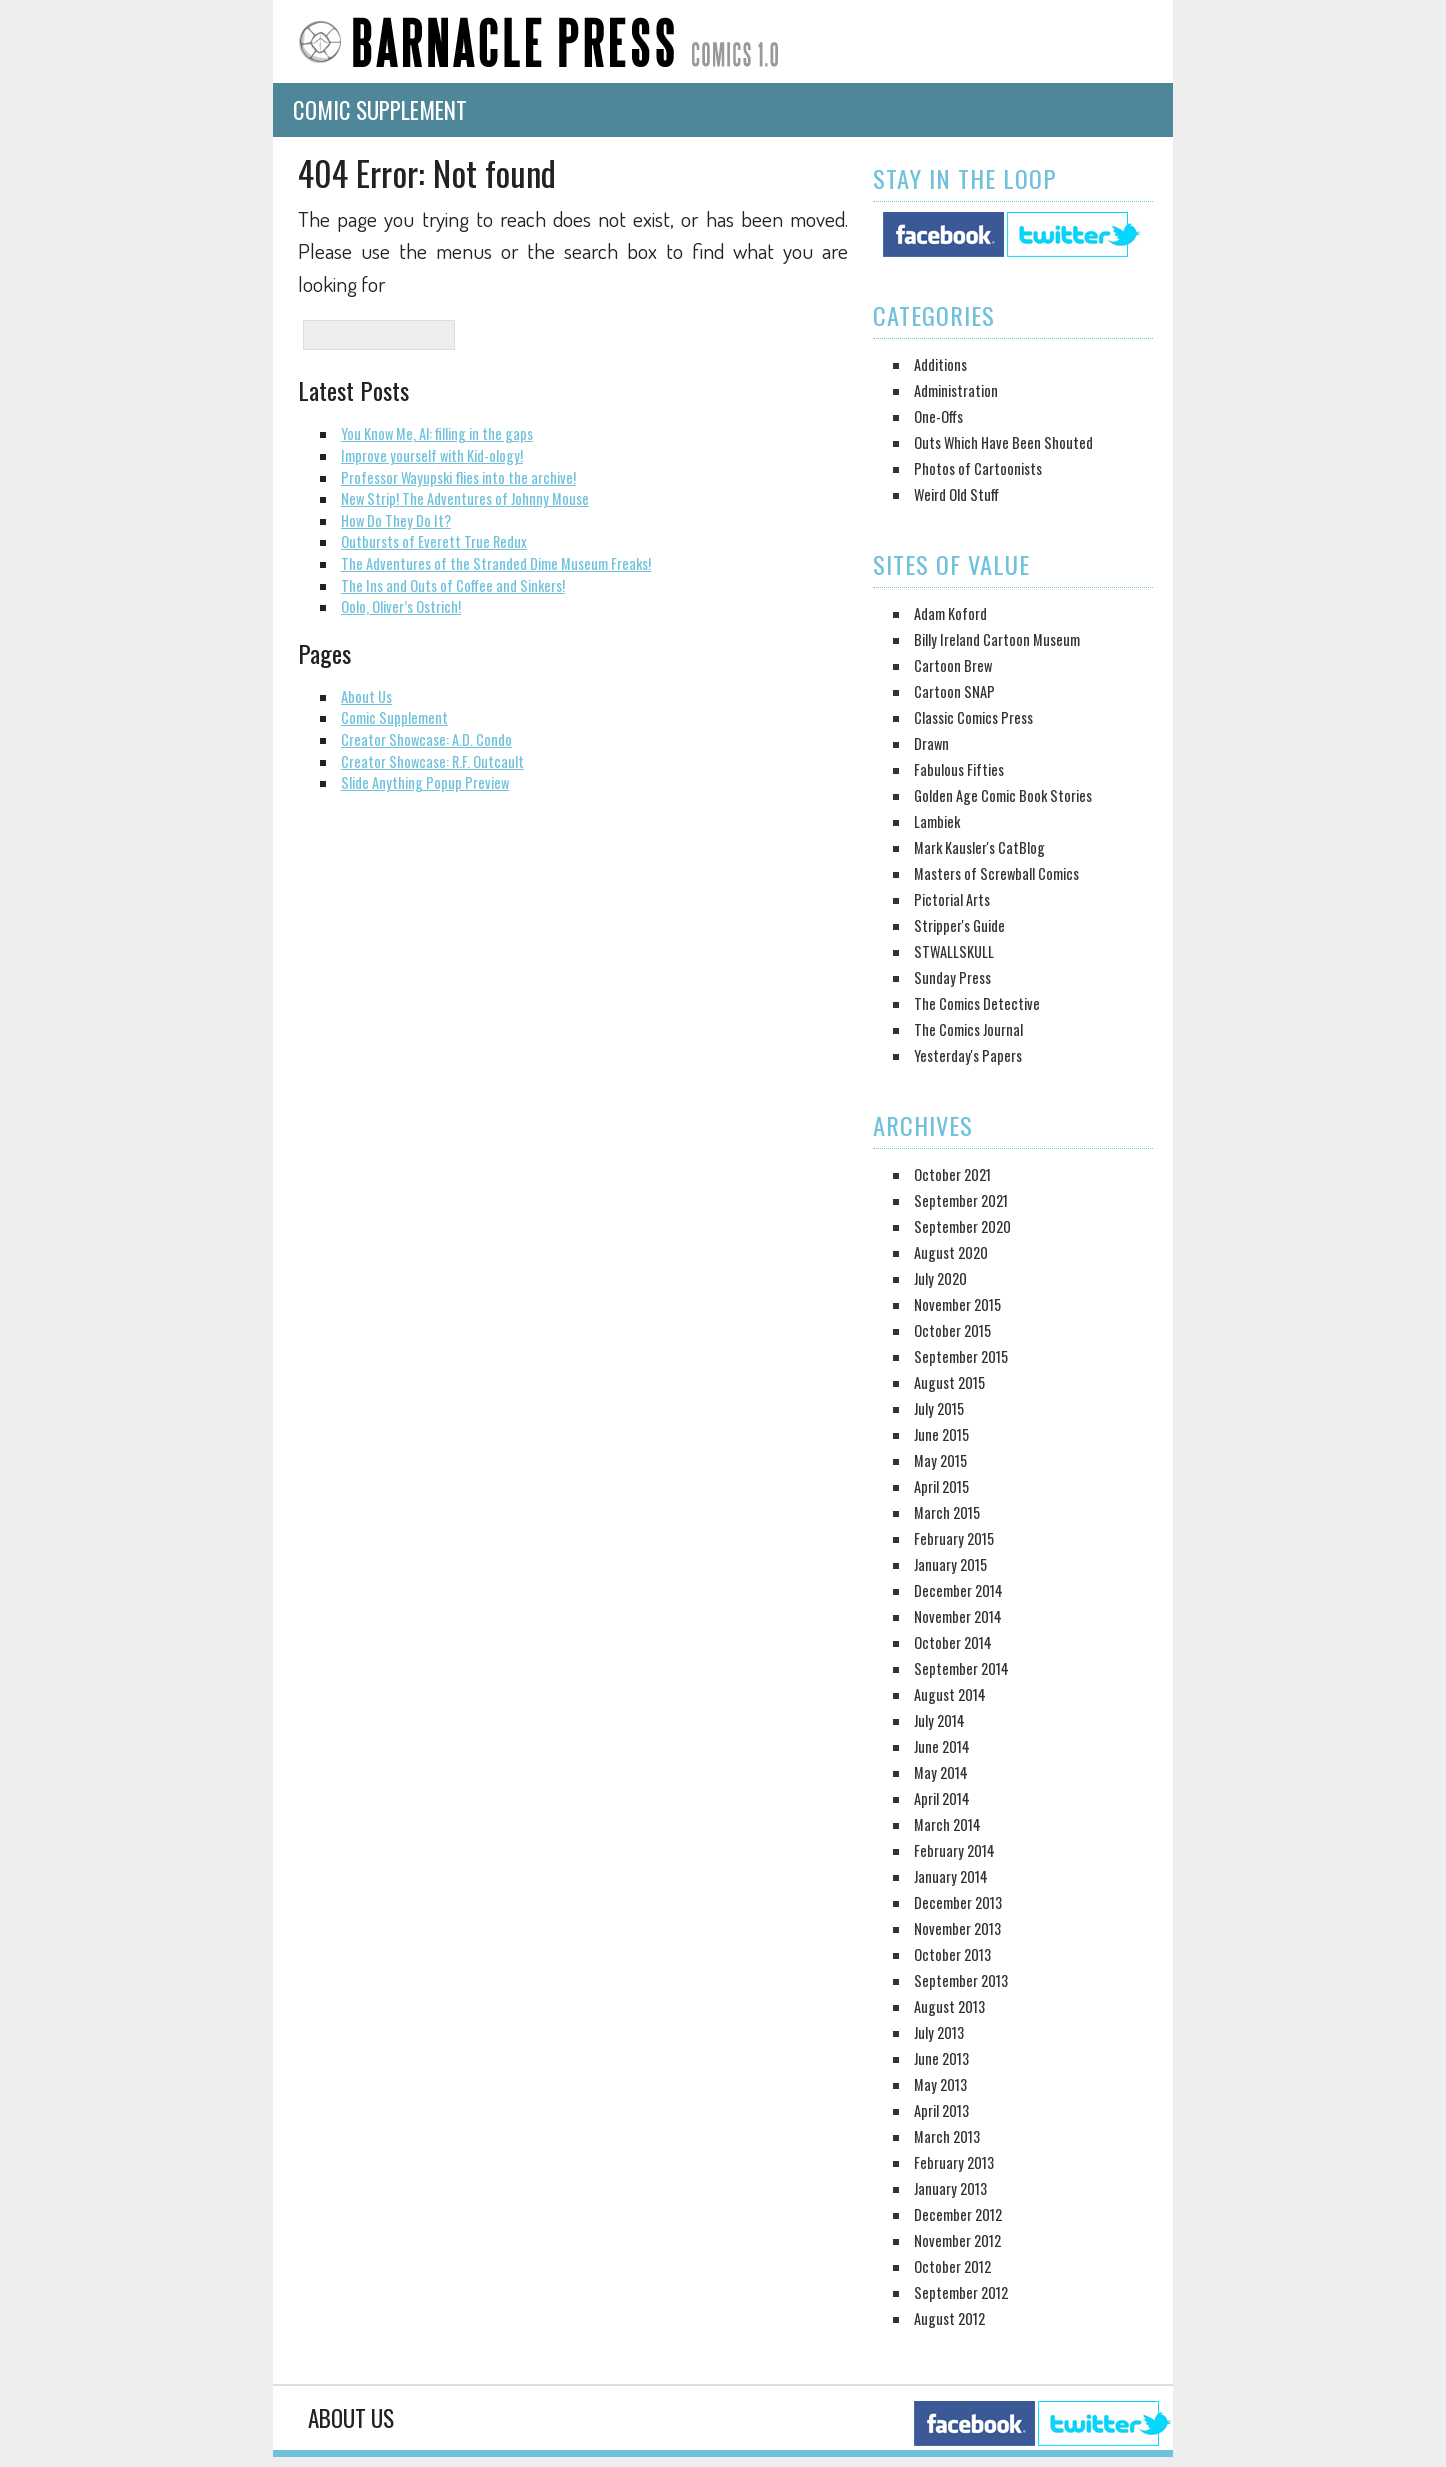  What do you see at coordinates (952, 1330) in the screenshot?
I see `October 2015` at bounding box center [952, 1330].